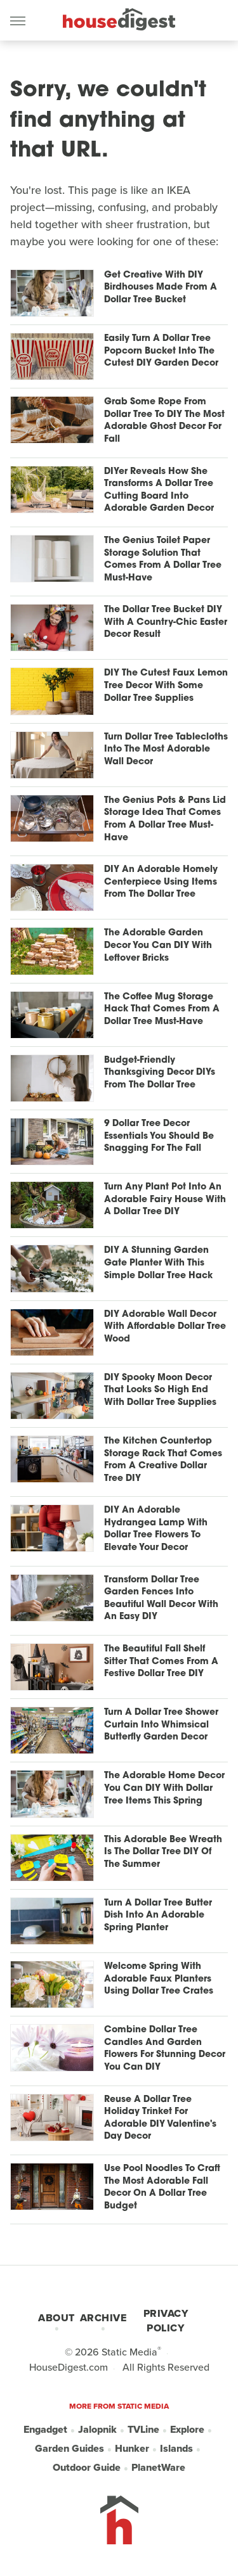 This screenshot has width=238, height=2576. I want to click on Hunker, so click(132, 2448).